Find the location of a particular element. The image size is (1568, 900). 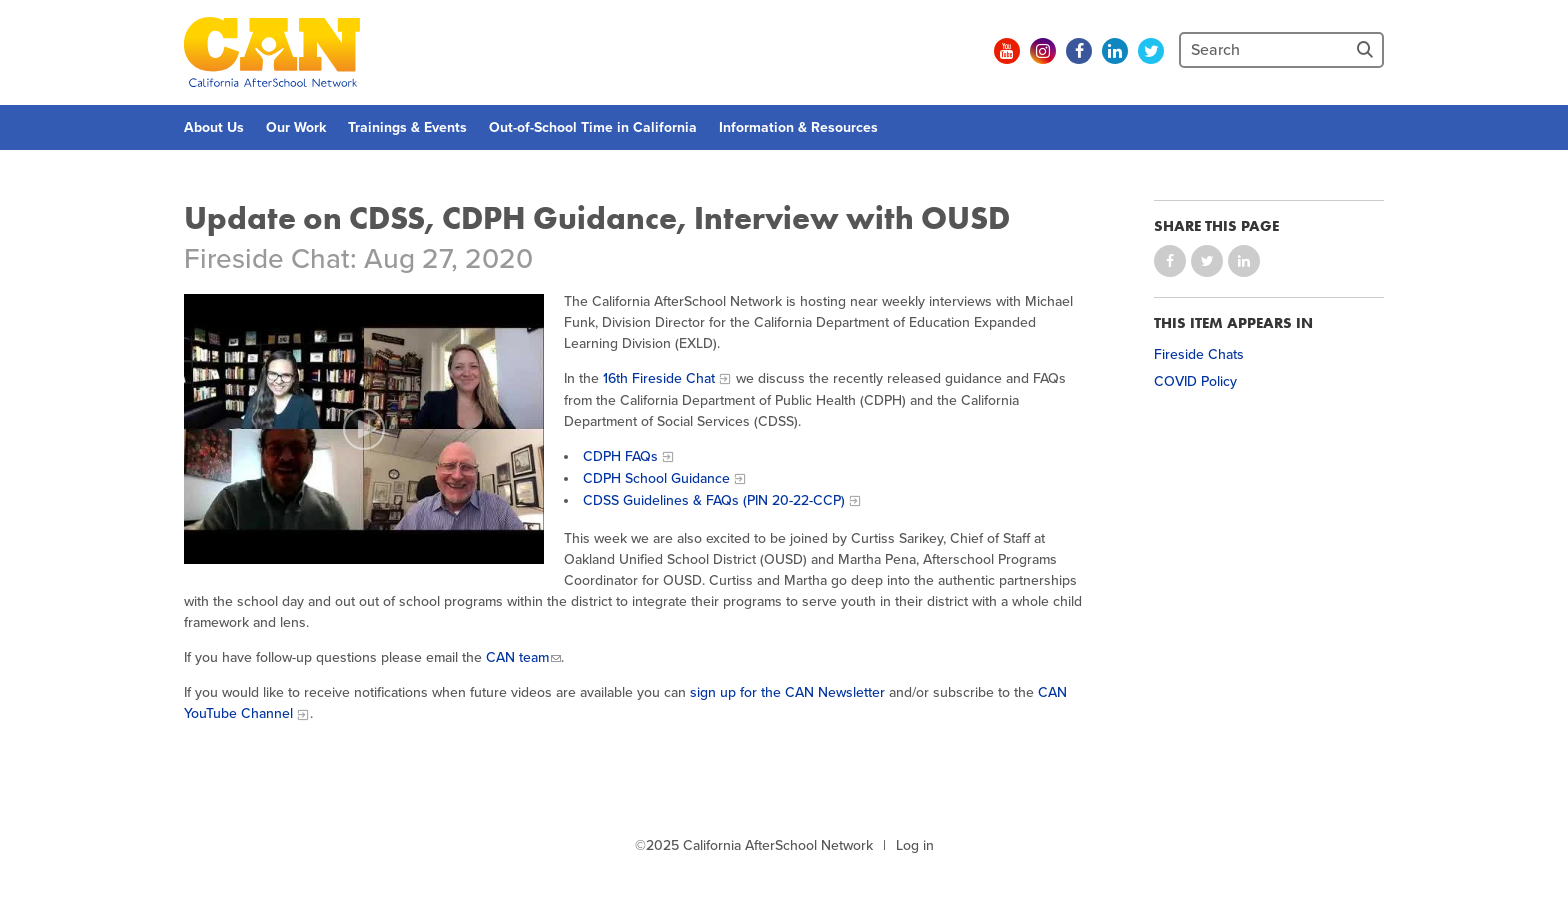

[Site Search] is located at coordinates (1367, 50).